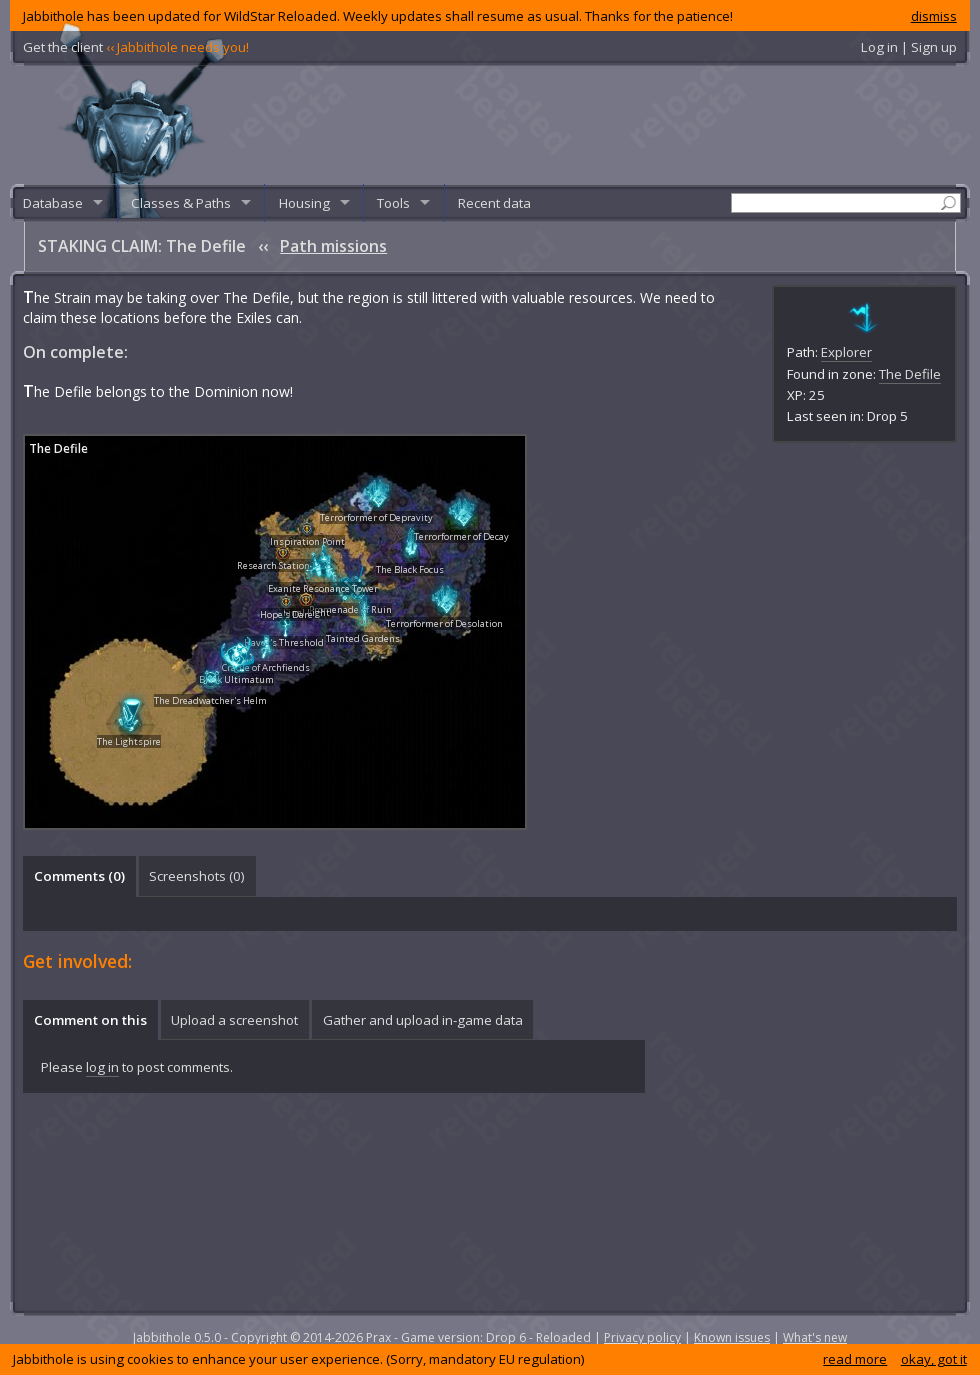 This screenshot has height=1375, width=980. I want to click on The Defile, so click(910, 374).